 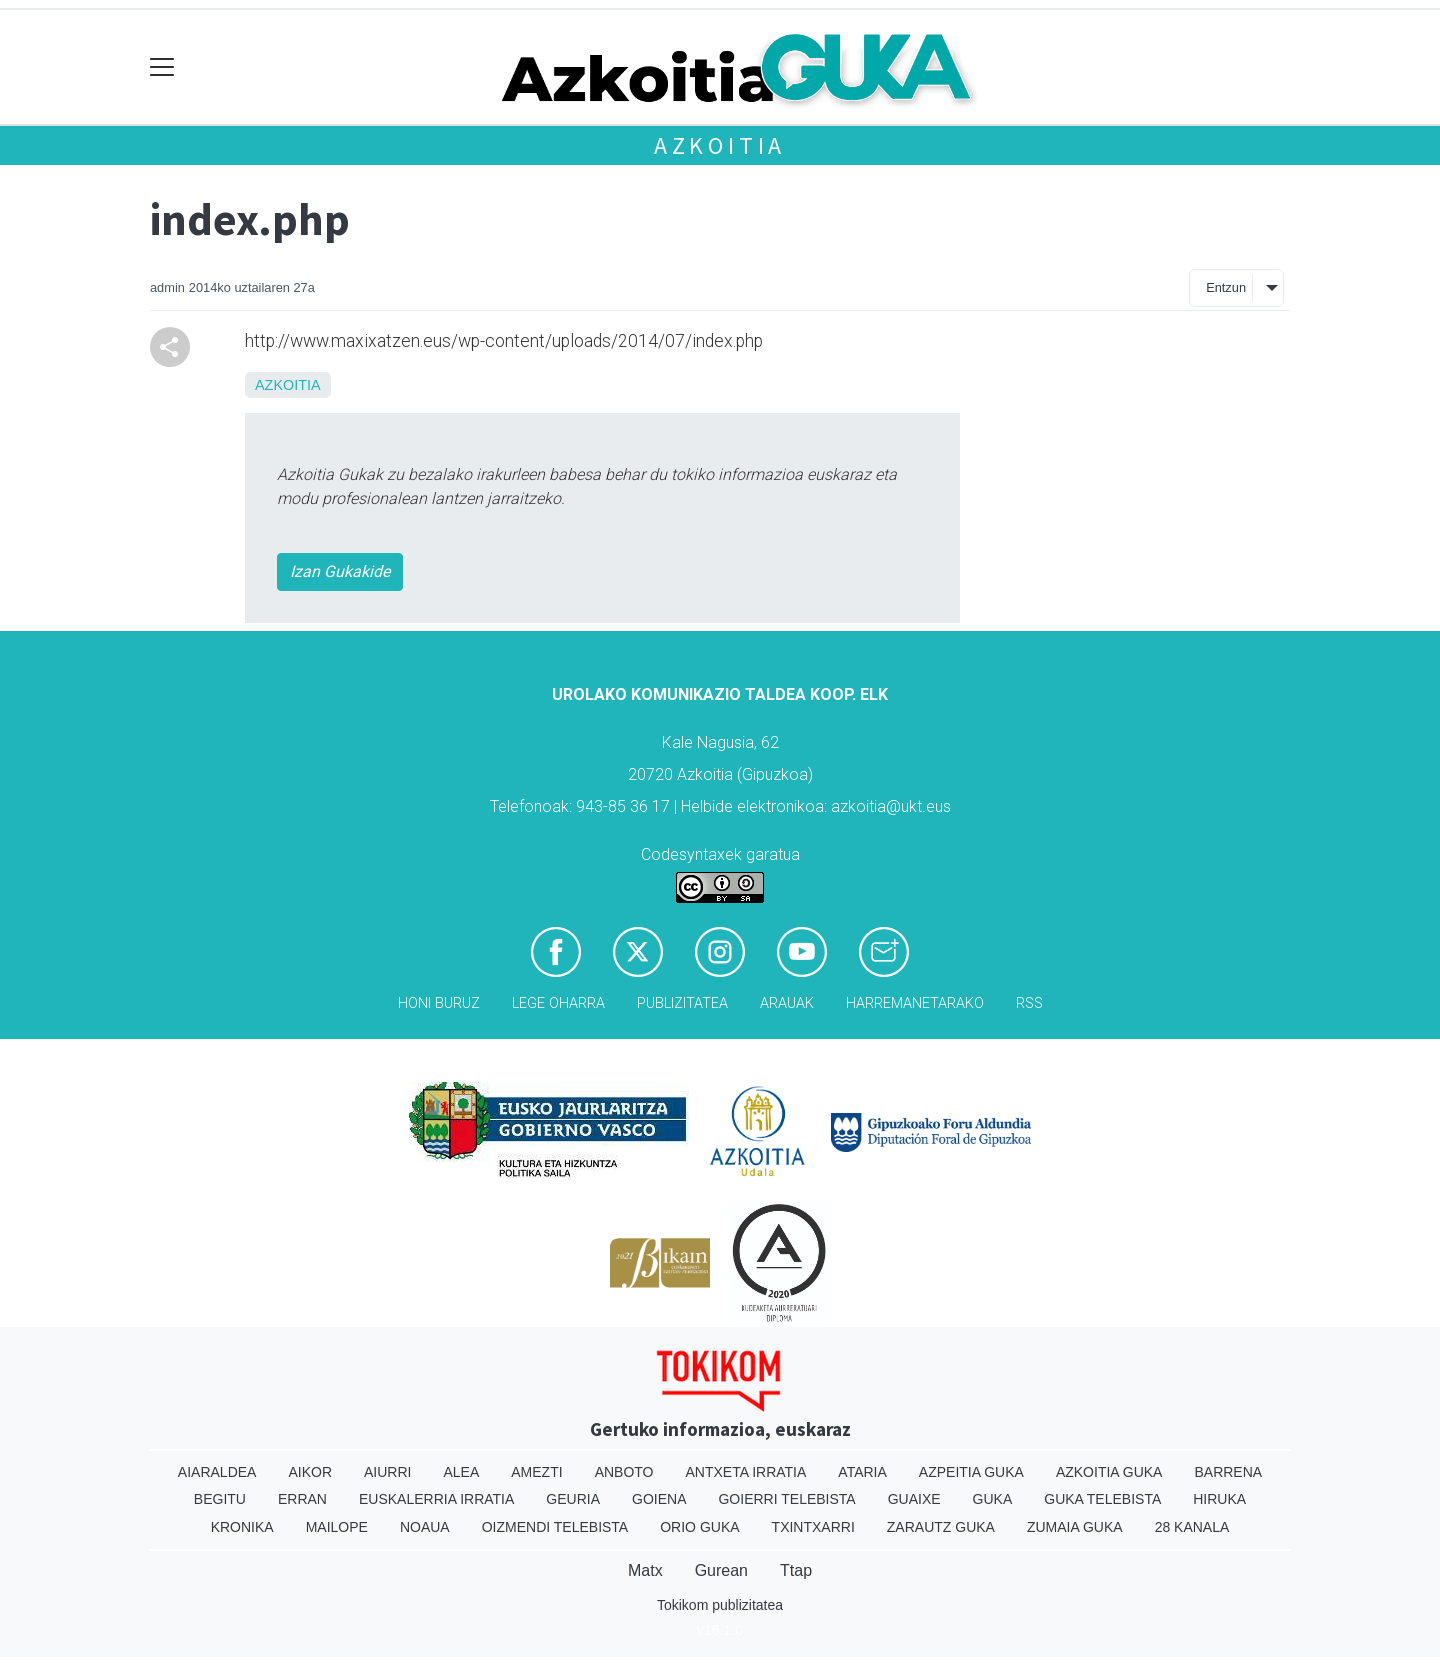 What do you see at coordinates (862, 1472) in the screenshot?
I see `Ataria` at bounding box center [862, 1472].